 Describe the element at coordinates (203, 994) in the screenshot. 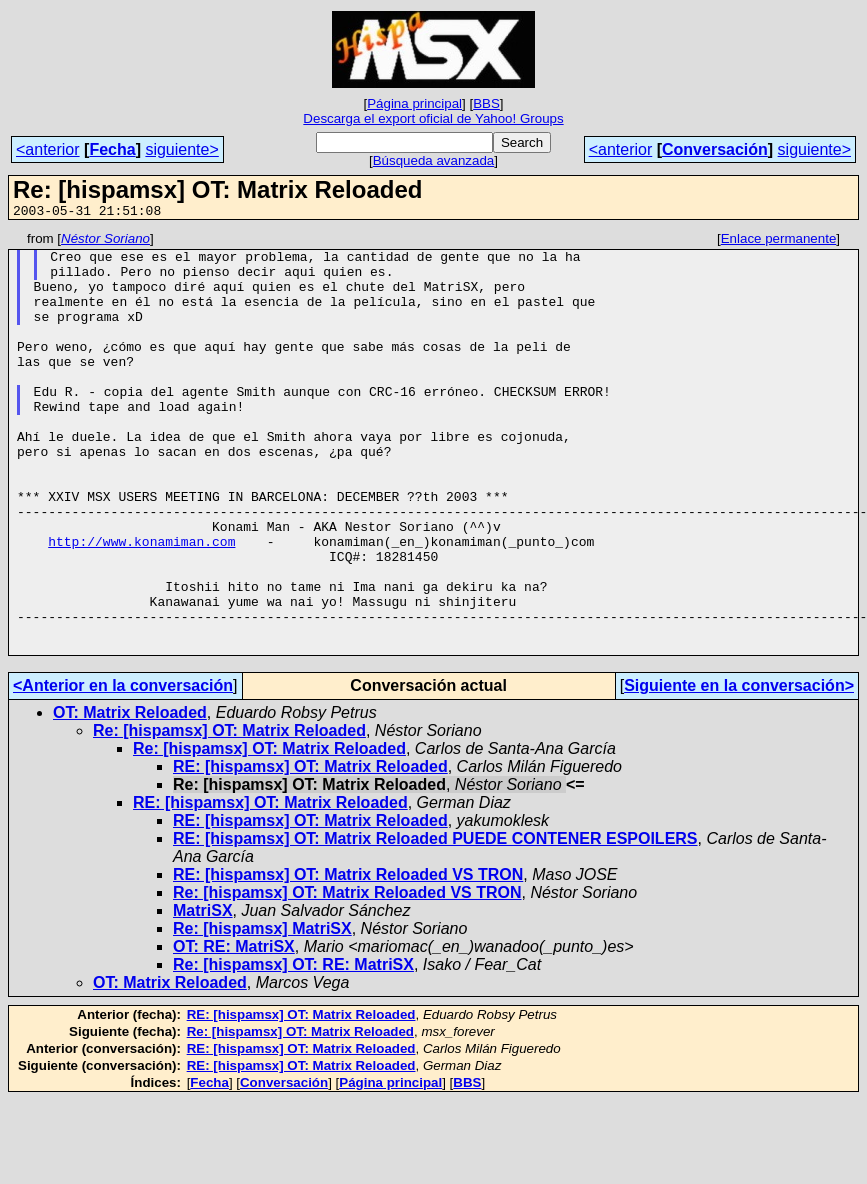

I see `MatriSX` at that location.